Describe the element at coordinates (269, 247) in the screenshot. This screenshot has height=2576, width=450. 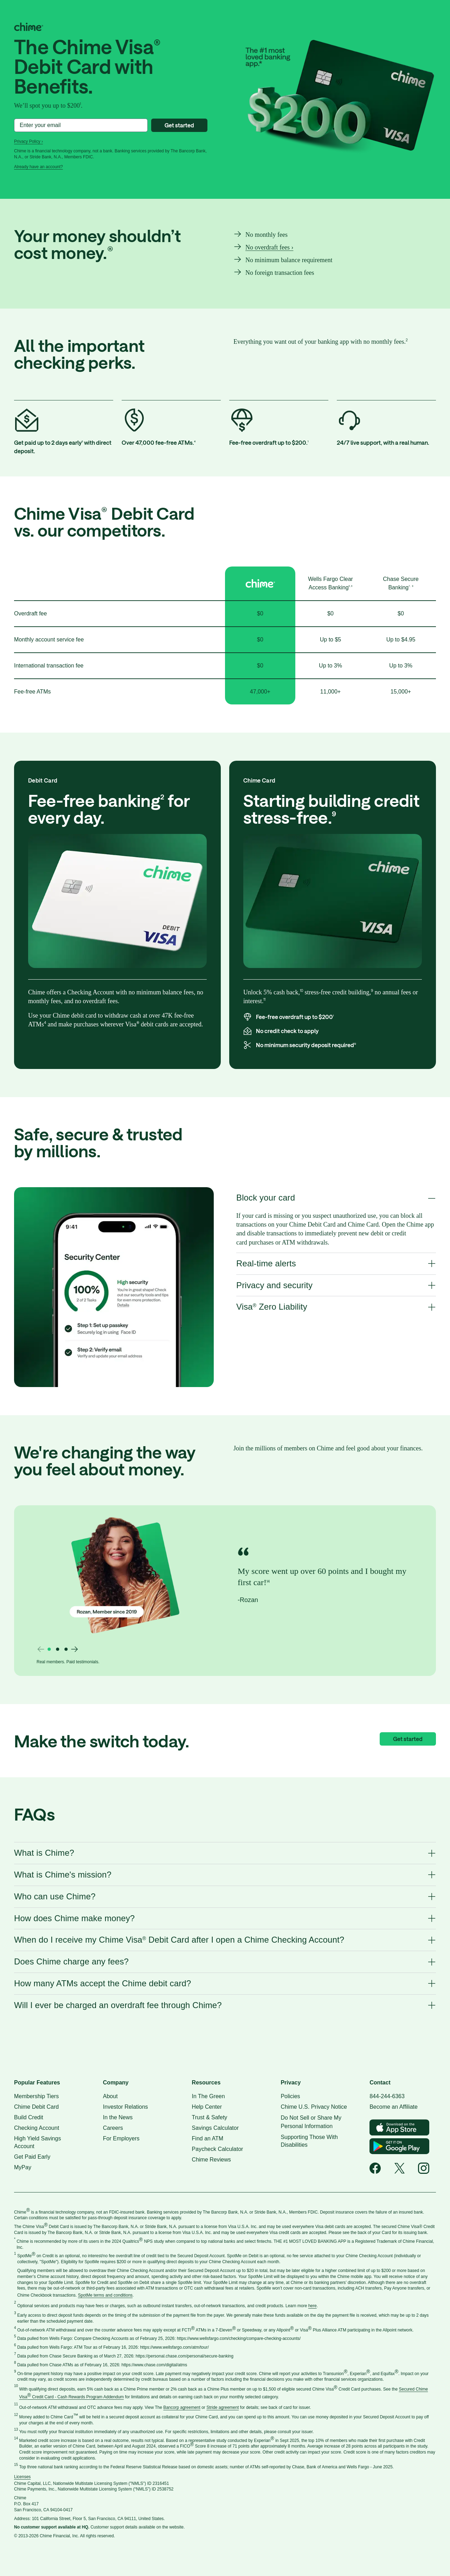
I see `No overdraft fees ›` at that location.